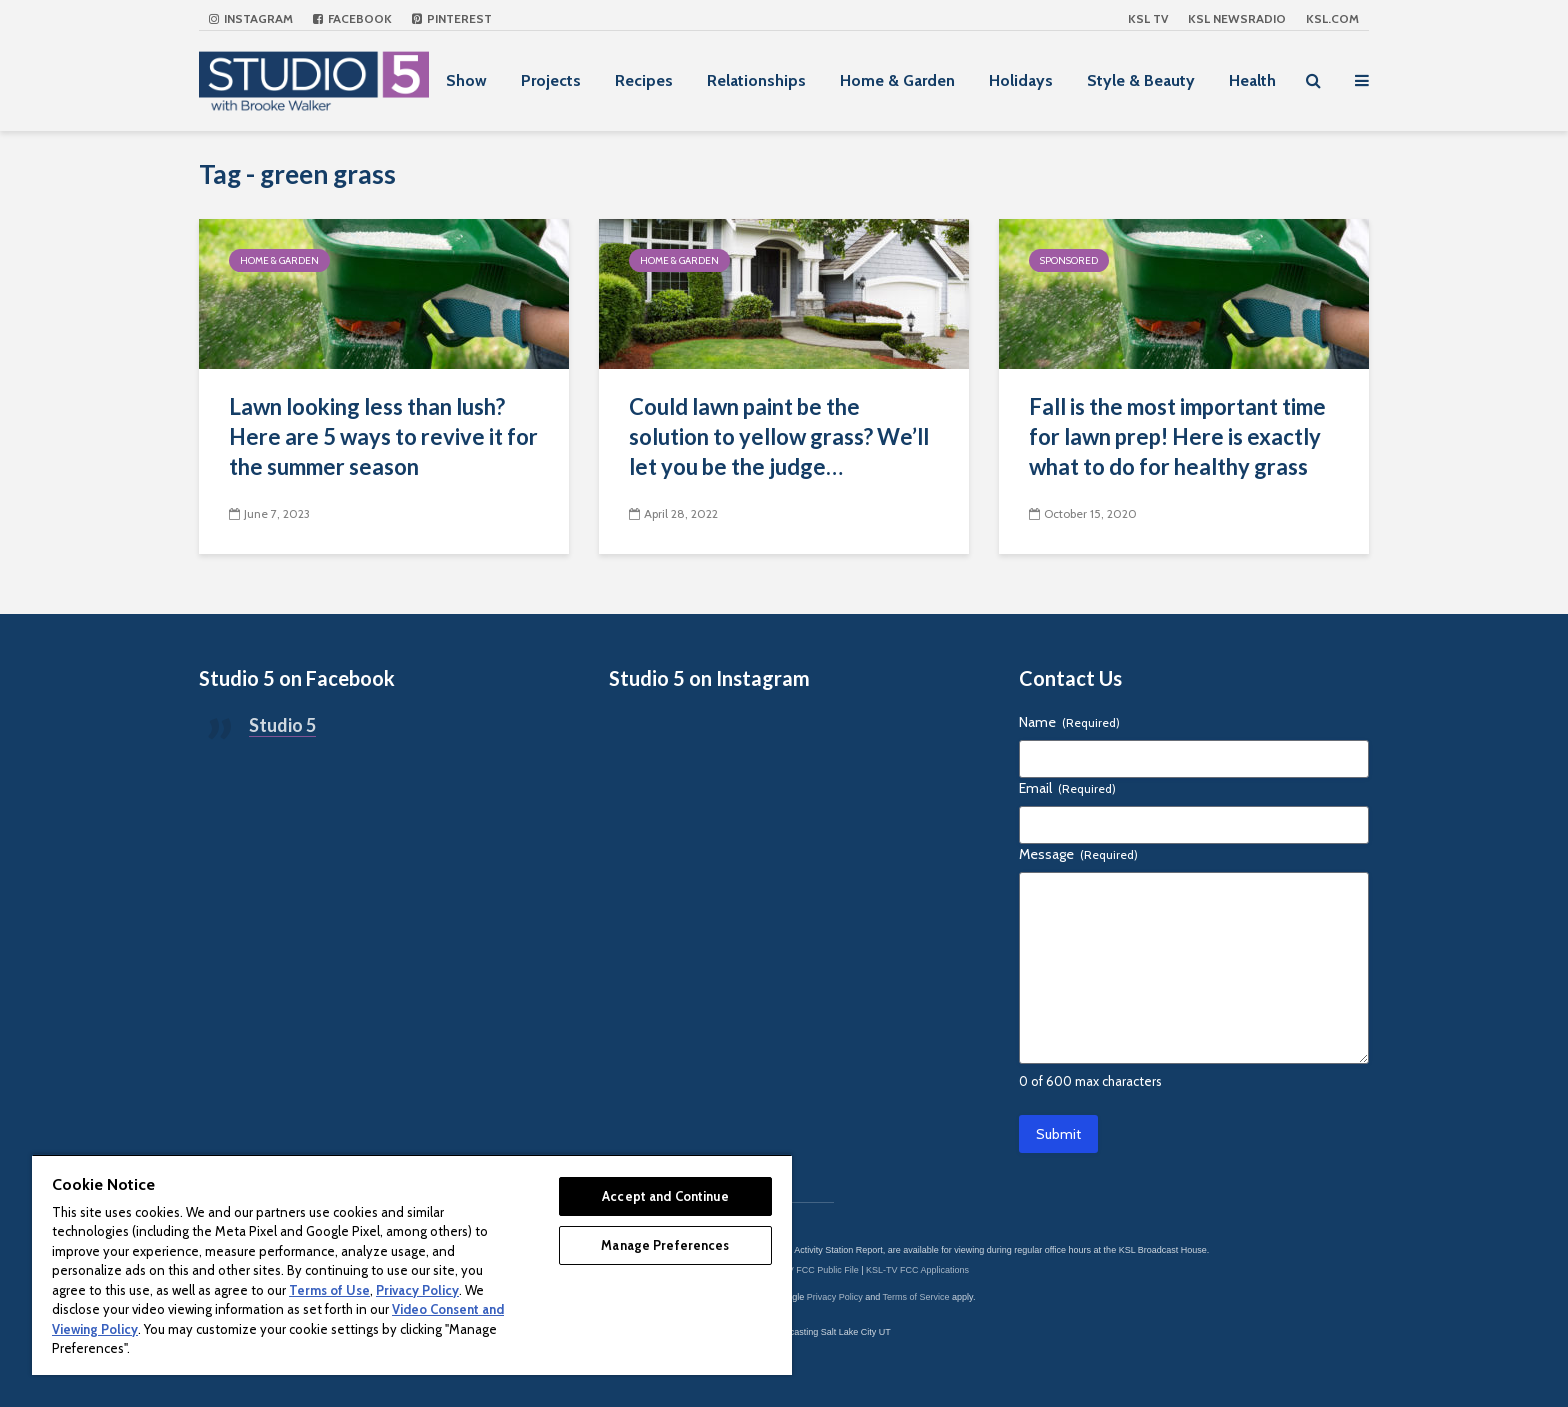 The image size is (1568, 1407). What do you see at coordinates (835, 1297) in the screenshot?
I see `Privacy Policy` at bounding box center [835, 1297].